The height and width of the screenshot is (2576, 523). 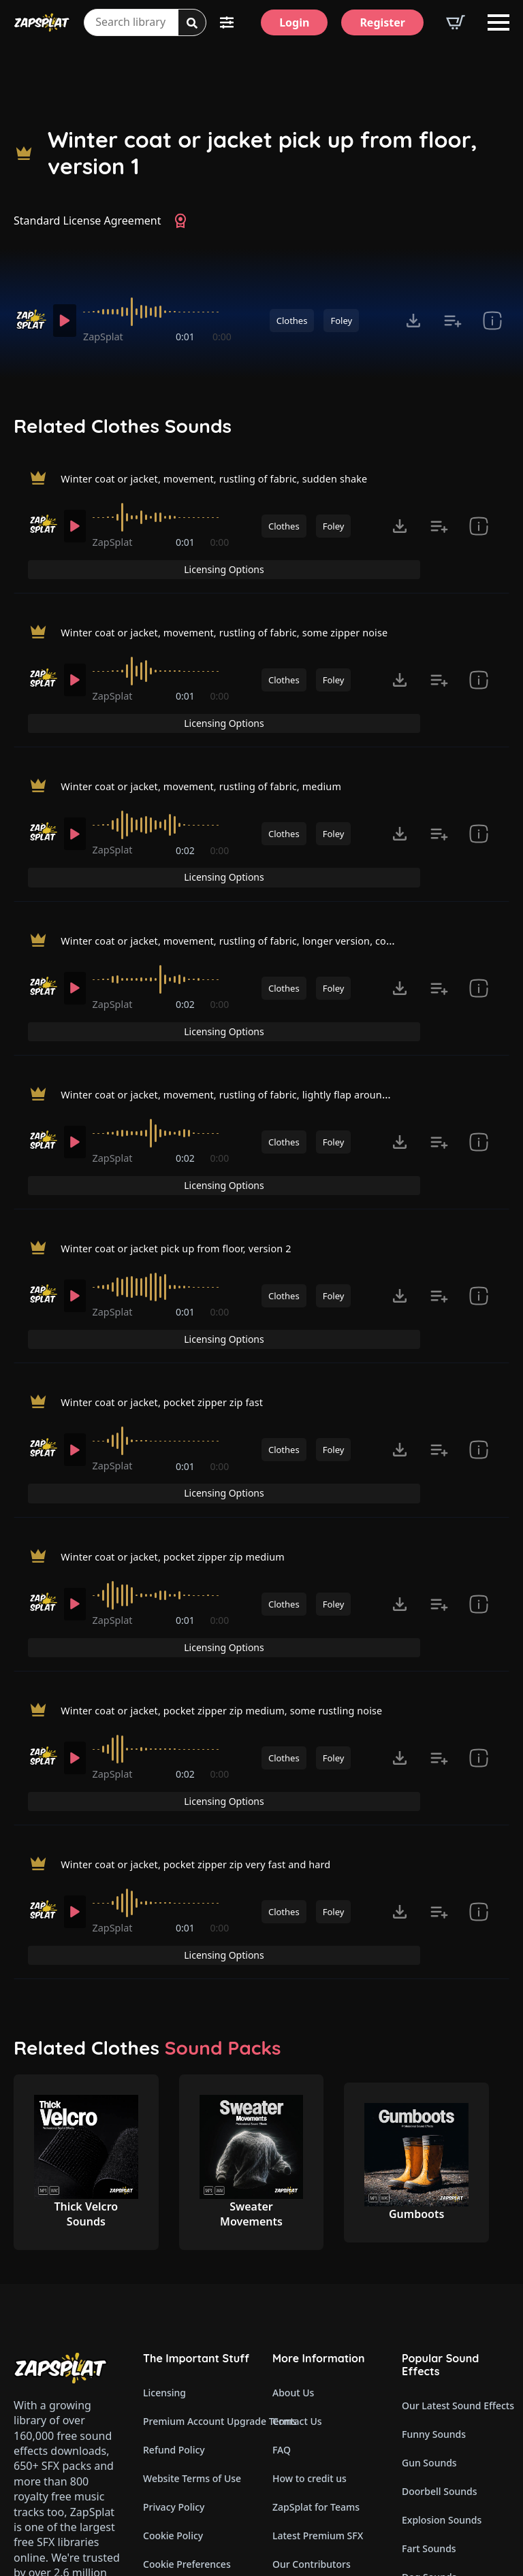 I want to click on Gun Sounds, so click(x=429, y=2218).